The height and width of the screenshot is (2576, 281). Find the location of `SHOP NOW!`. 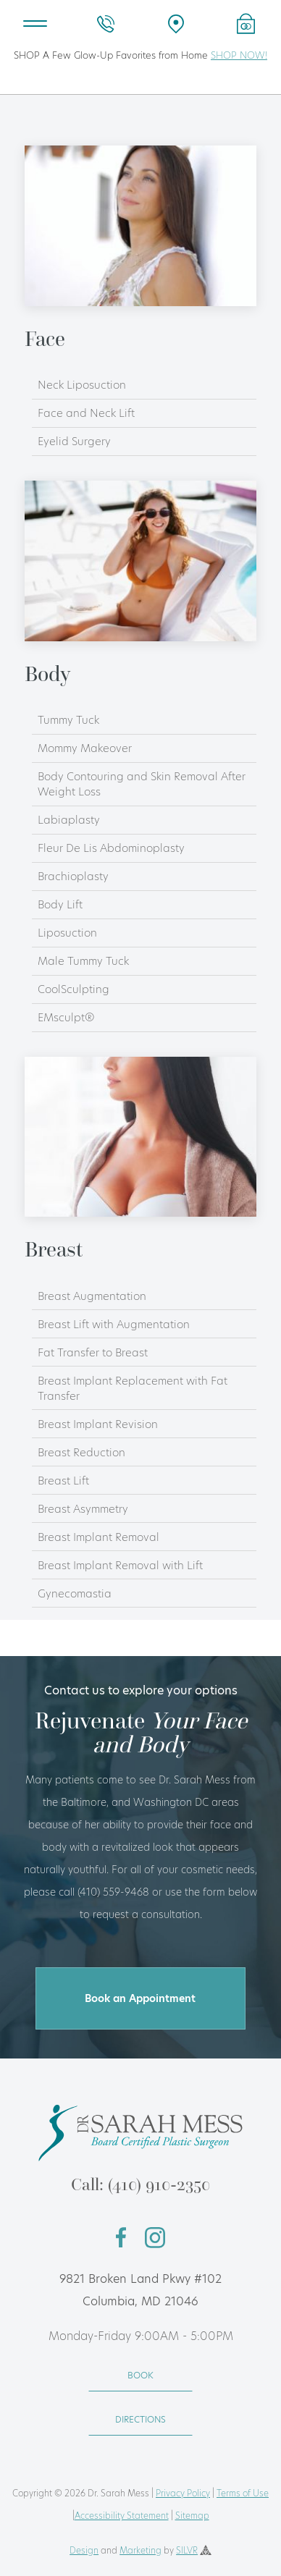

SHOP NOW! is located at coordinates (239, 55).